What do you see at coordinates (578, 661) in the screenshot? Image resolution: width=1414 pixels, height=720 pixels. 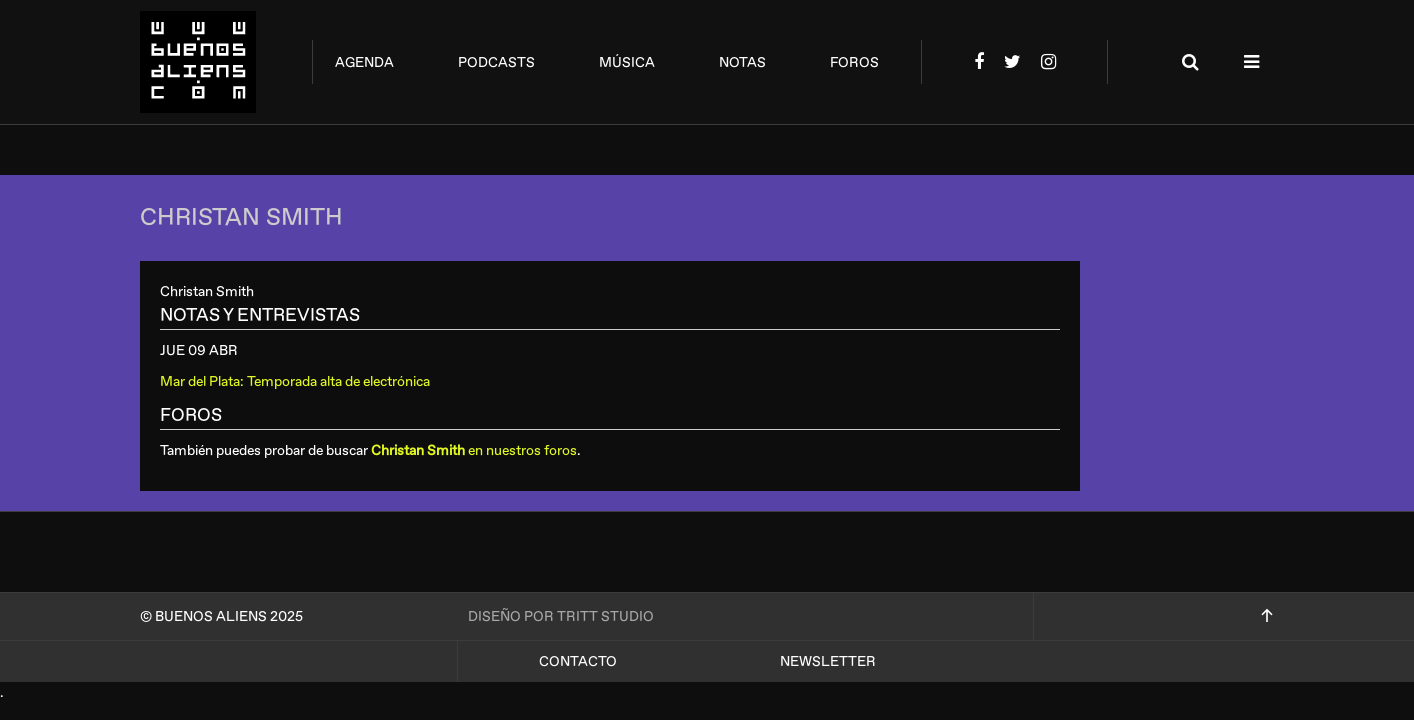 I see `Contacto` at bounding box center [578, 661].